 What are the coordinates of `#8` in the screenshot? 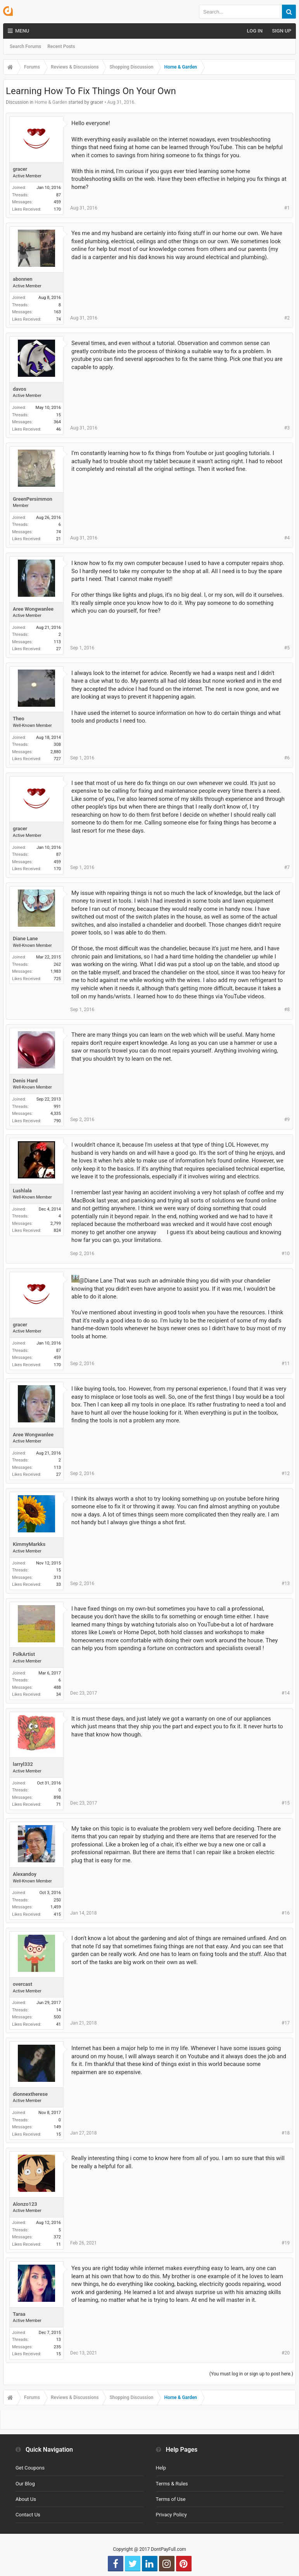 It's located at (287, 1009).